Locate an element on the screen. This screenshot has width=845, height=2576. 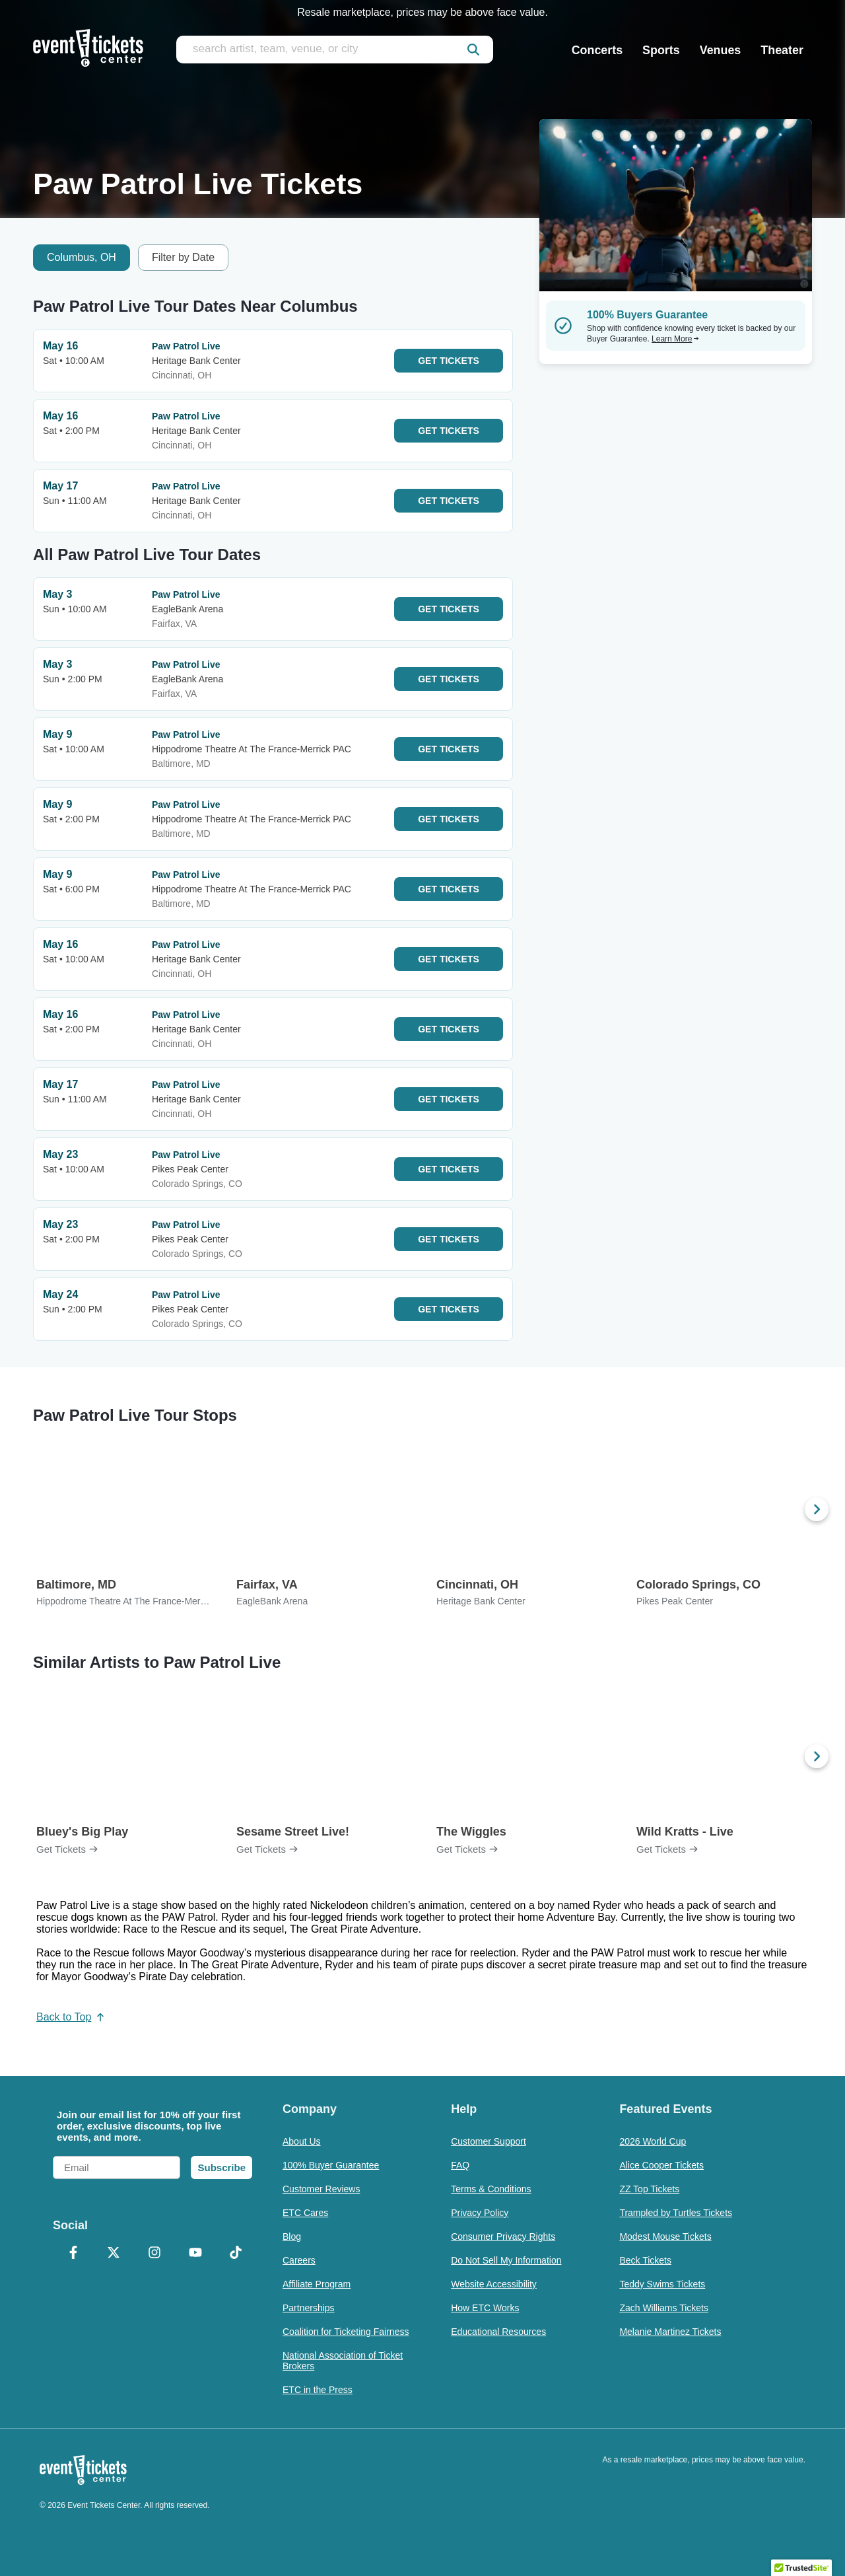
Beck Tickets is located at coordinates (645, 2260).